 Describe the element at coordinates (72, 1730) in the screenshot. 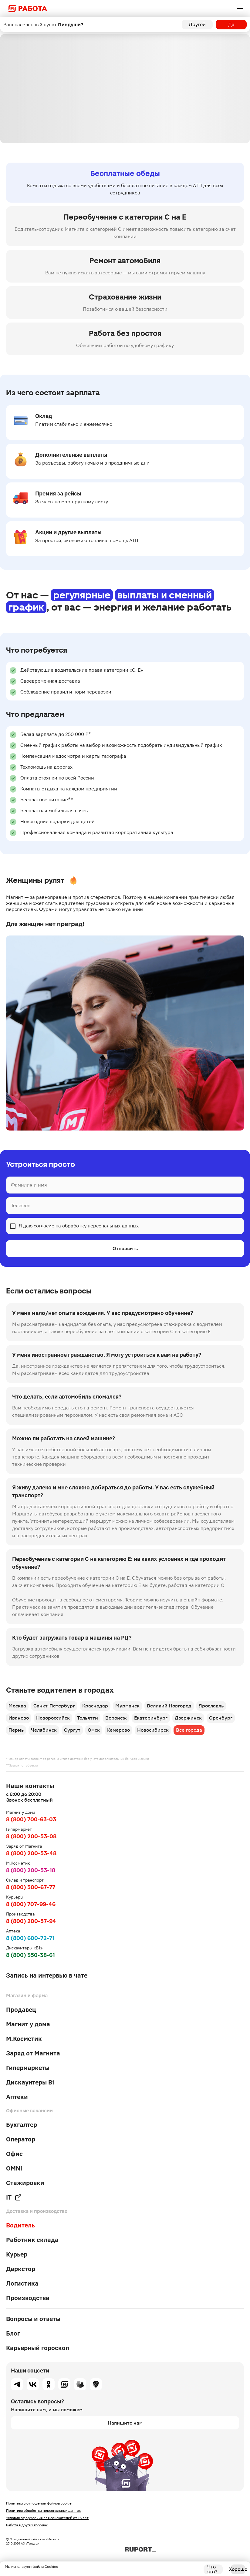

I see `Сургут` at that location.